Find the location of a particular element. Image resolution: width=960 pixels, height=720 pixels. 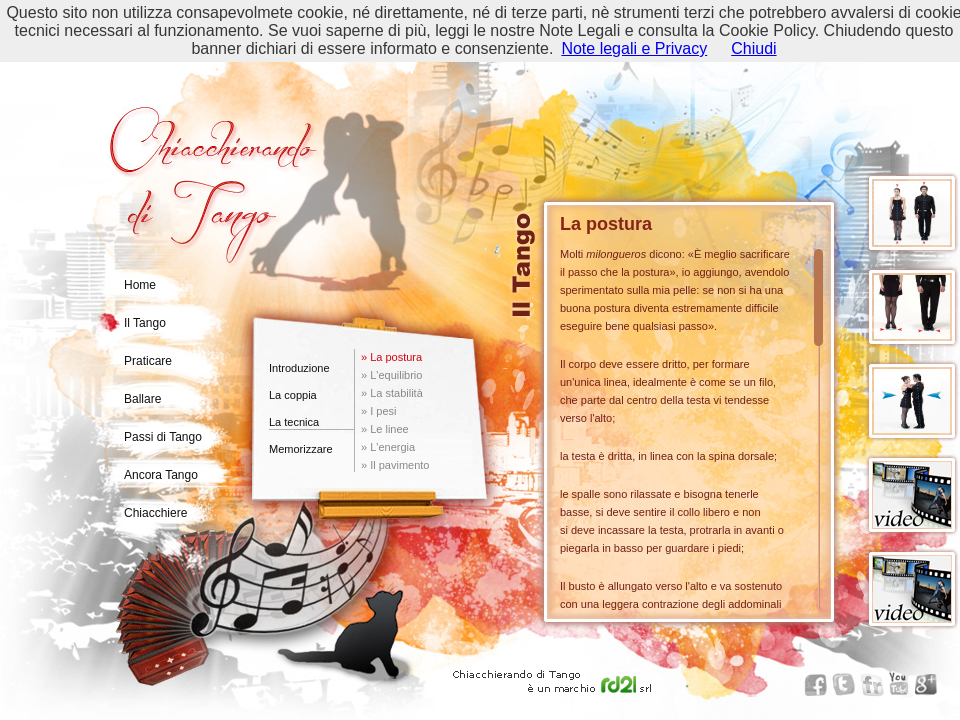

Chiacchiere is located at coordinates (155, 513).